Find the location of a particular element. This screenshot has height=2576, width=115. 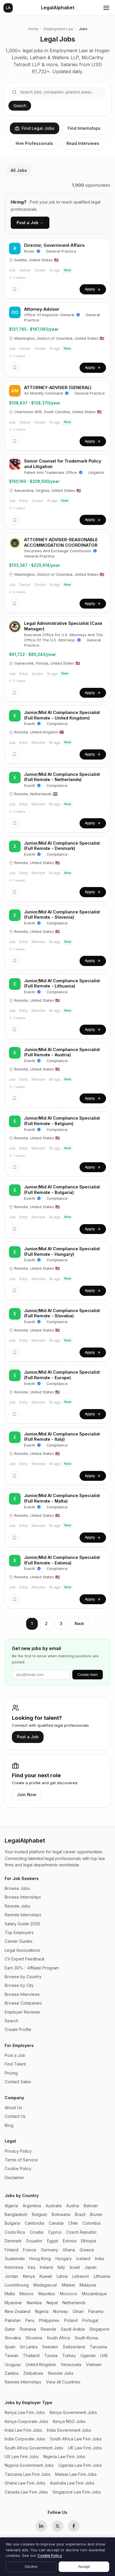

Kenya Law Firm Jobs is located at coordinates (25, 2412).